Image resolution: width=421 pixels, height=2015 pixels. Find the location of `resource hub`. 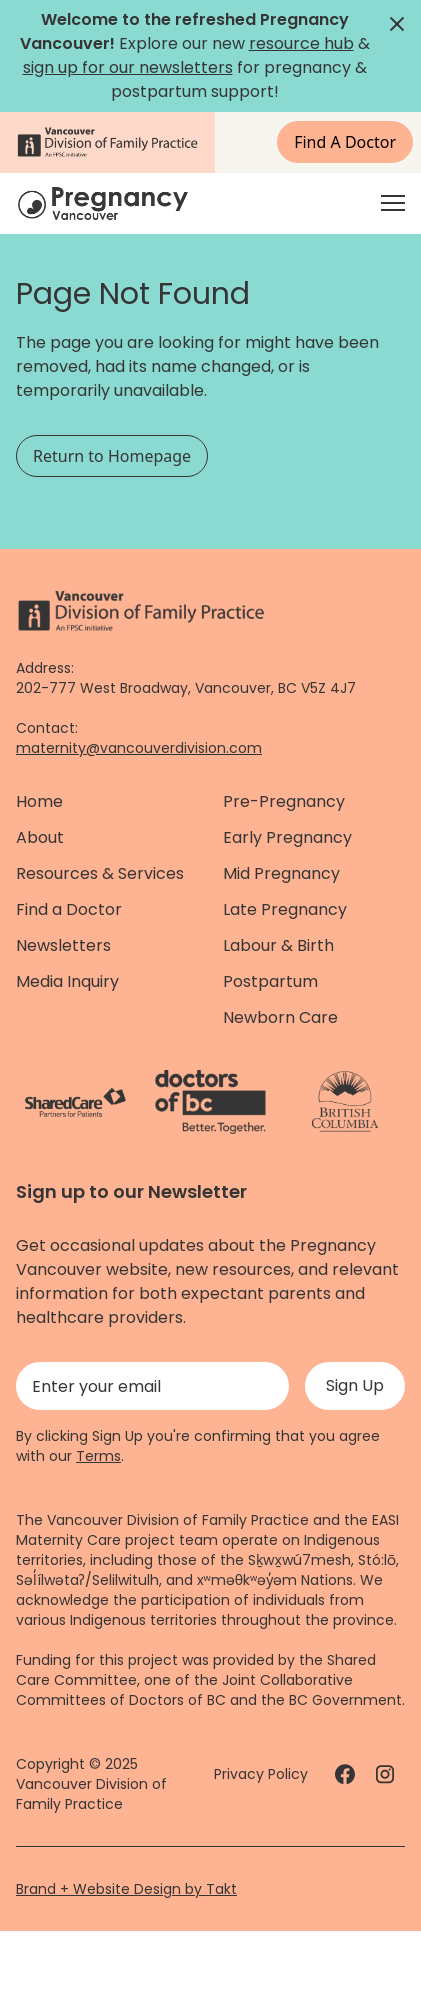

resource hub is located at coordinates (301, 43).